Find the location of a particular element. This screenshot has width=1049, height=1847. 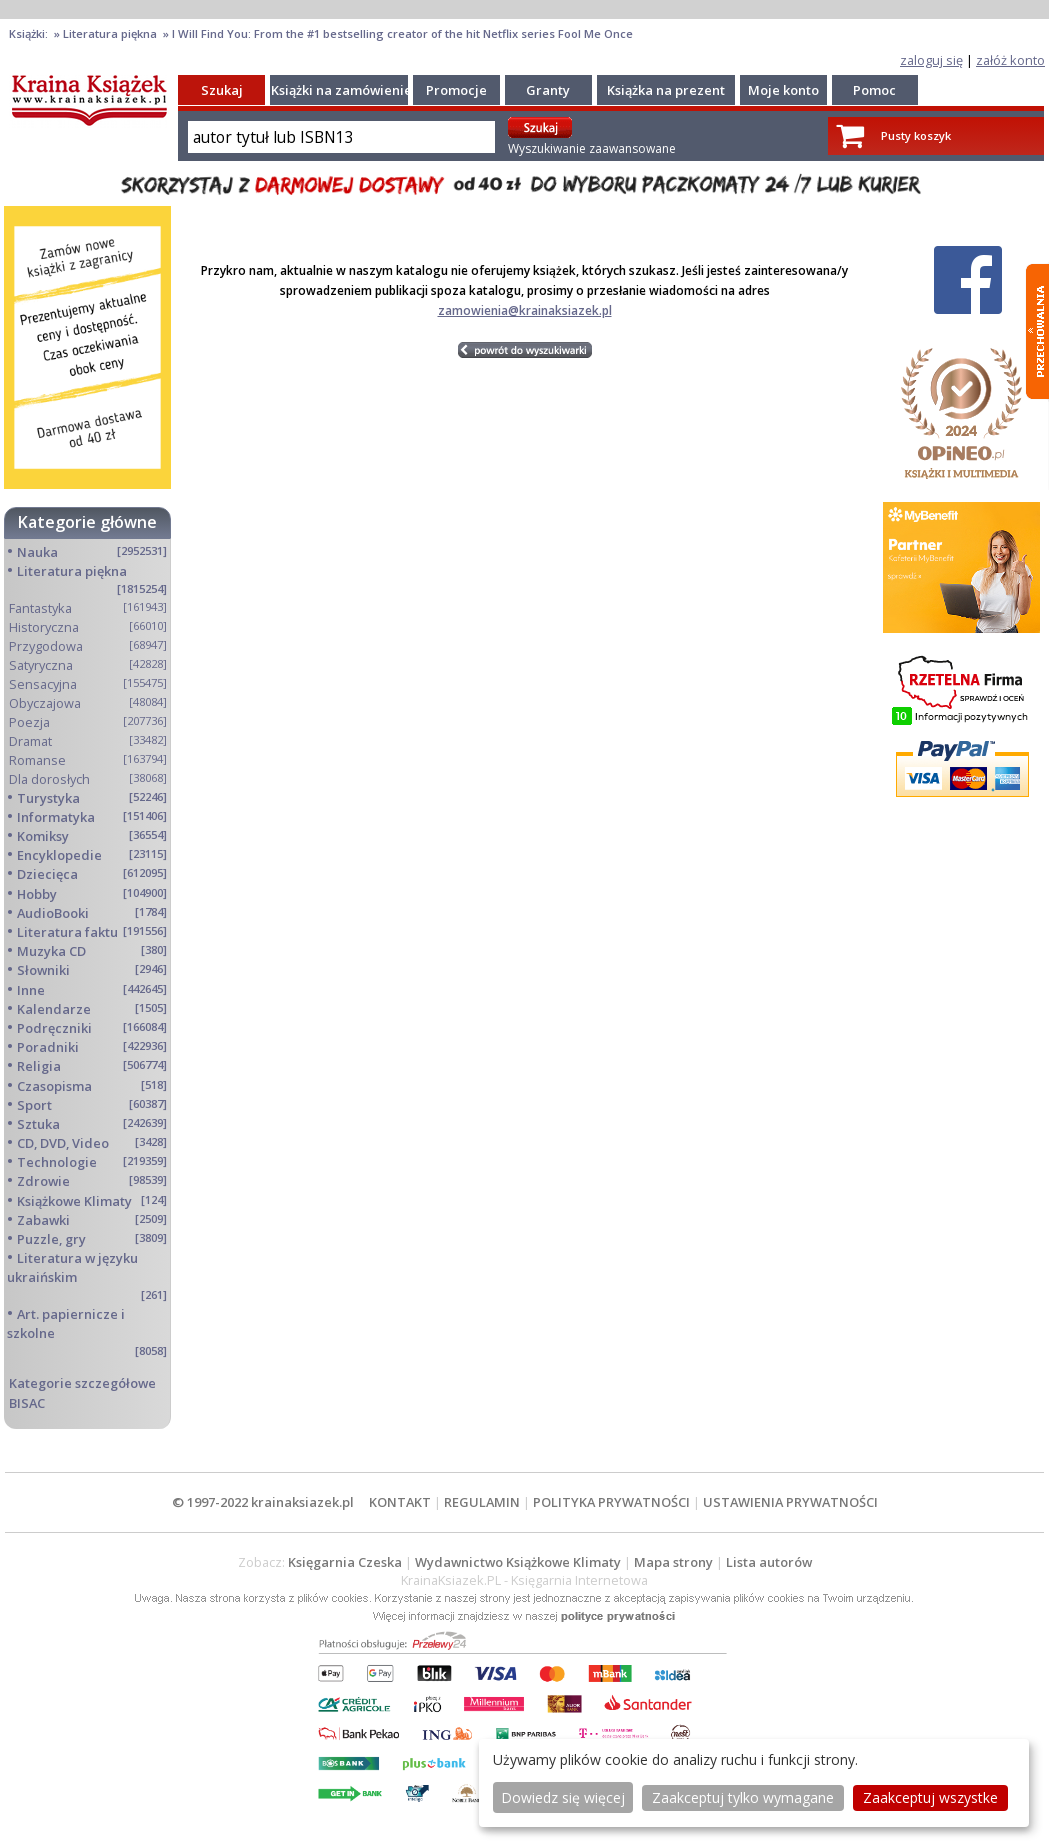

Encyklopedie is located at coordinates (59, 855).